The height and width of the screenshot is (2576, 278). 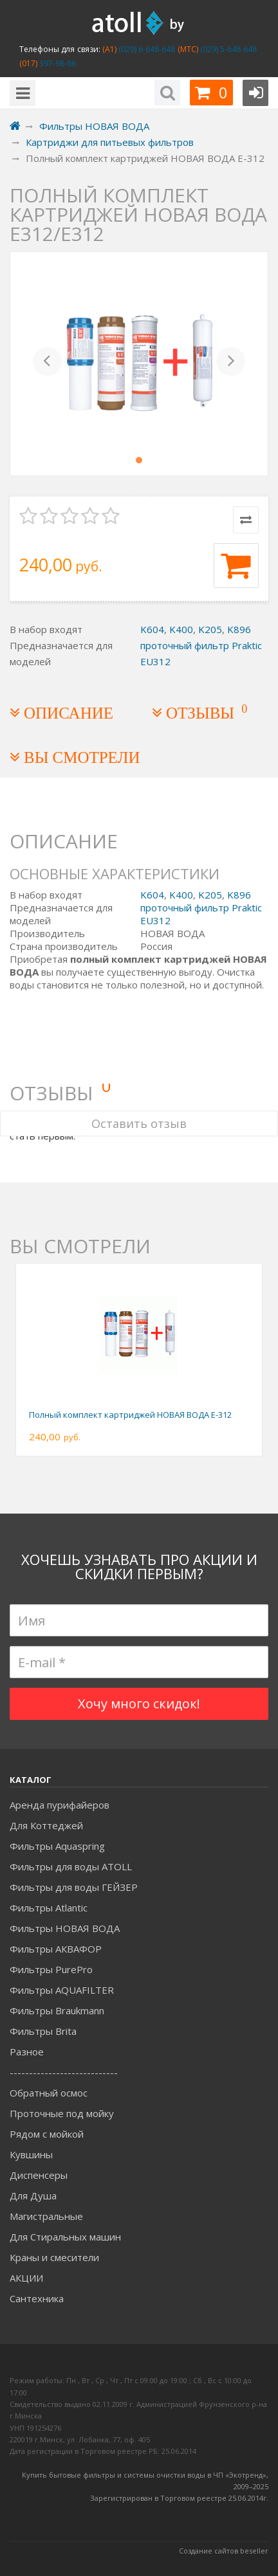 I want to click on Фильтры для воды ГЕЙЗЕР, so click(x=74, y=1887).